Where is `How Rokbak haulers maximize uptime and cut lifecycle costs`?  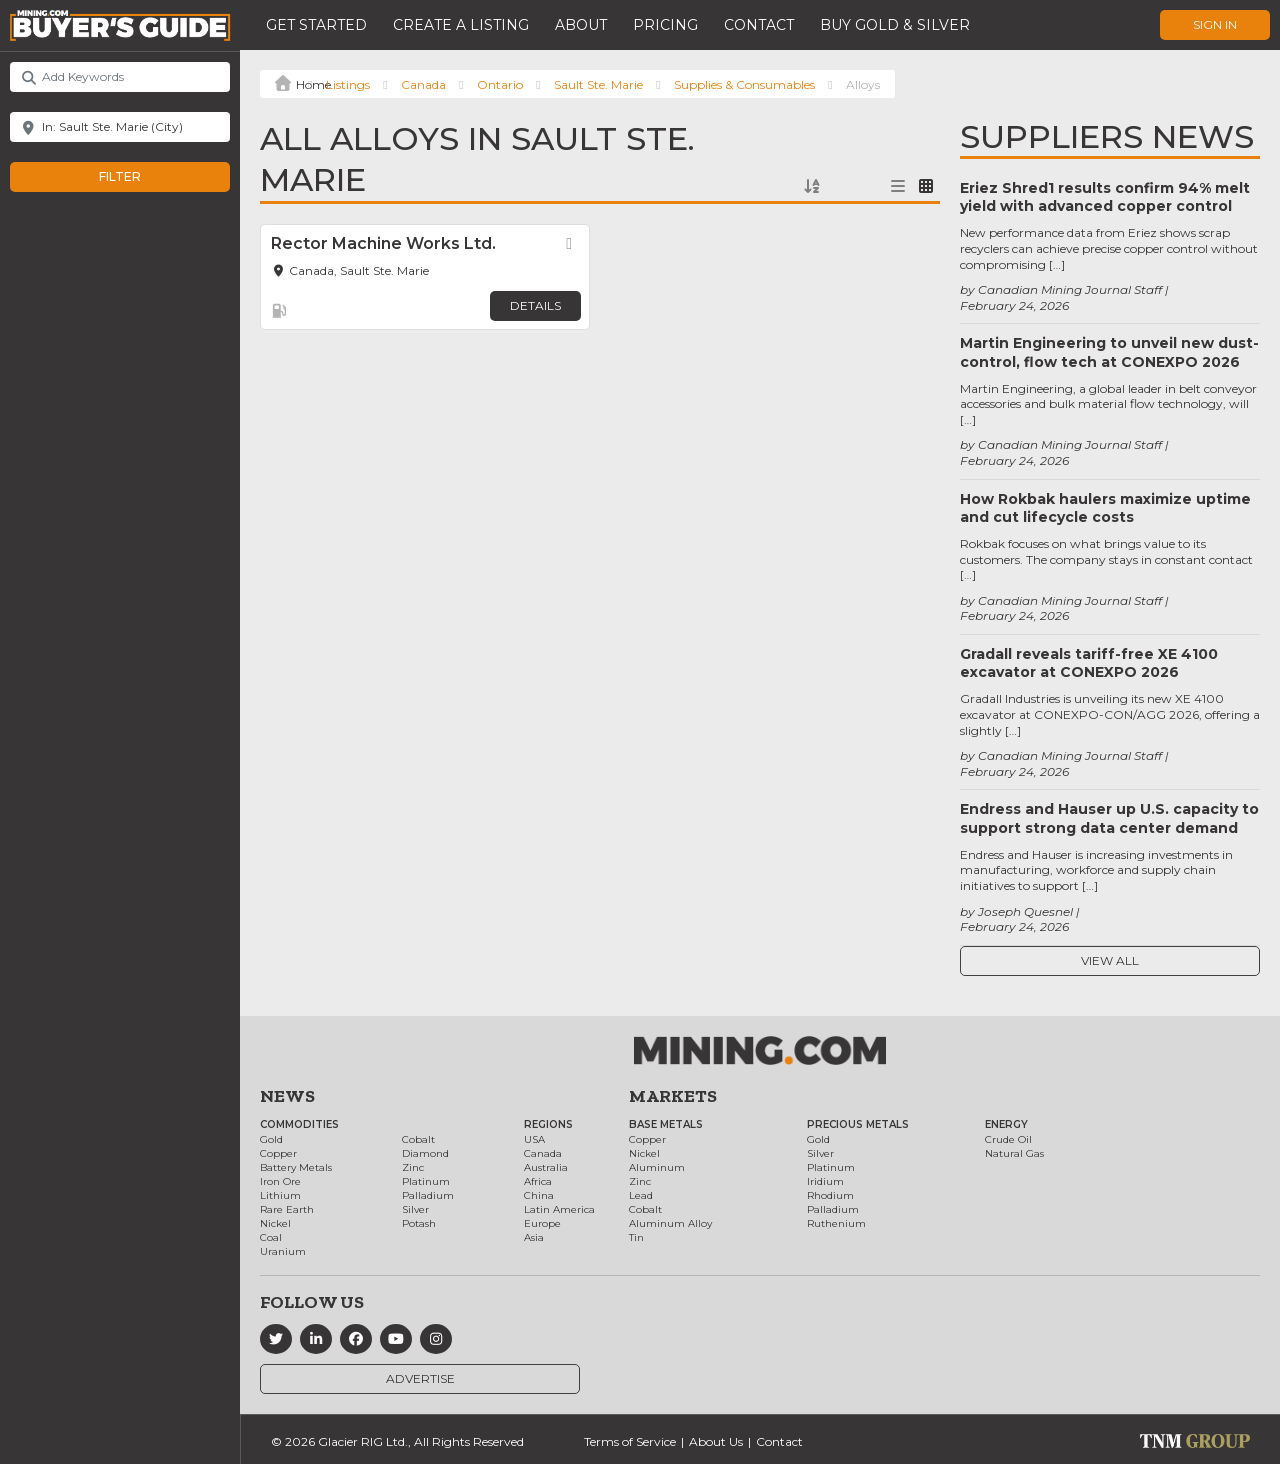 How Rokbak haulers maximize uptime and cut lifecycle costs is located at coordinates (1105, 508).